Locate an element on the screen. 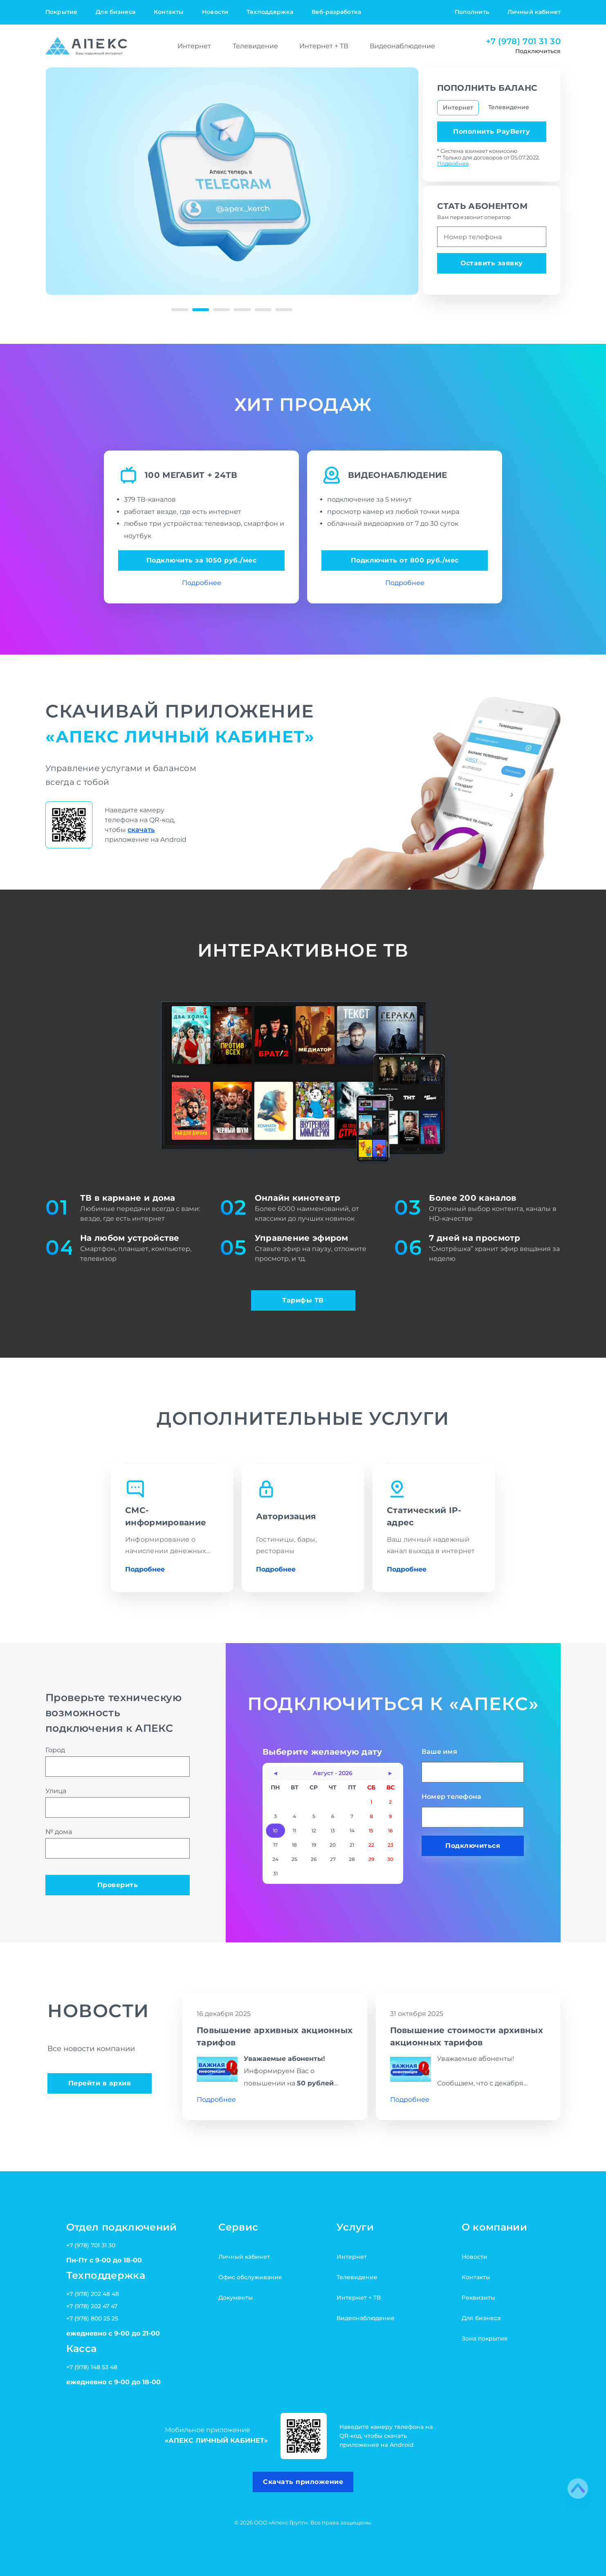  13 is located at coordinates (332, 1830).